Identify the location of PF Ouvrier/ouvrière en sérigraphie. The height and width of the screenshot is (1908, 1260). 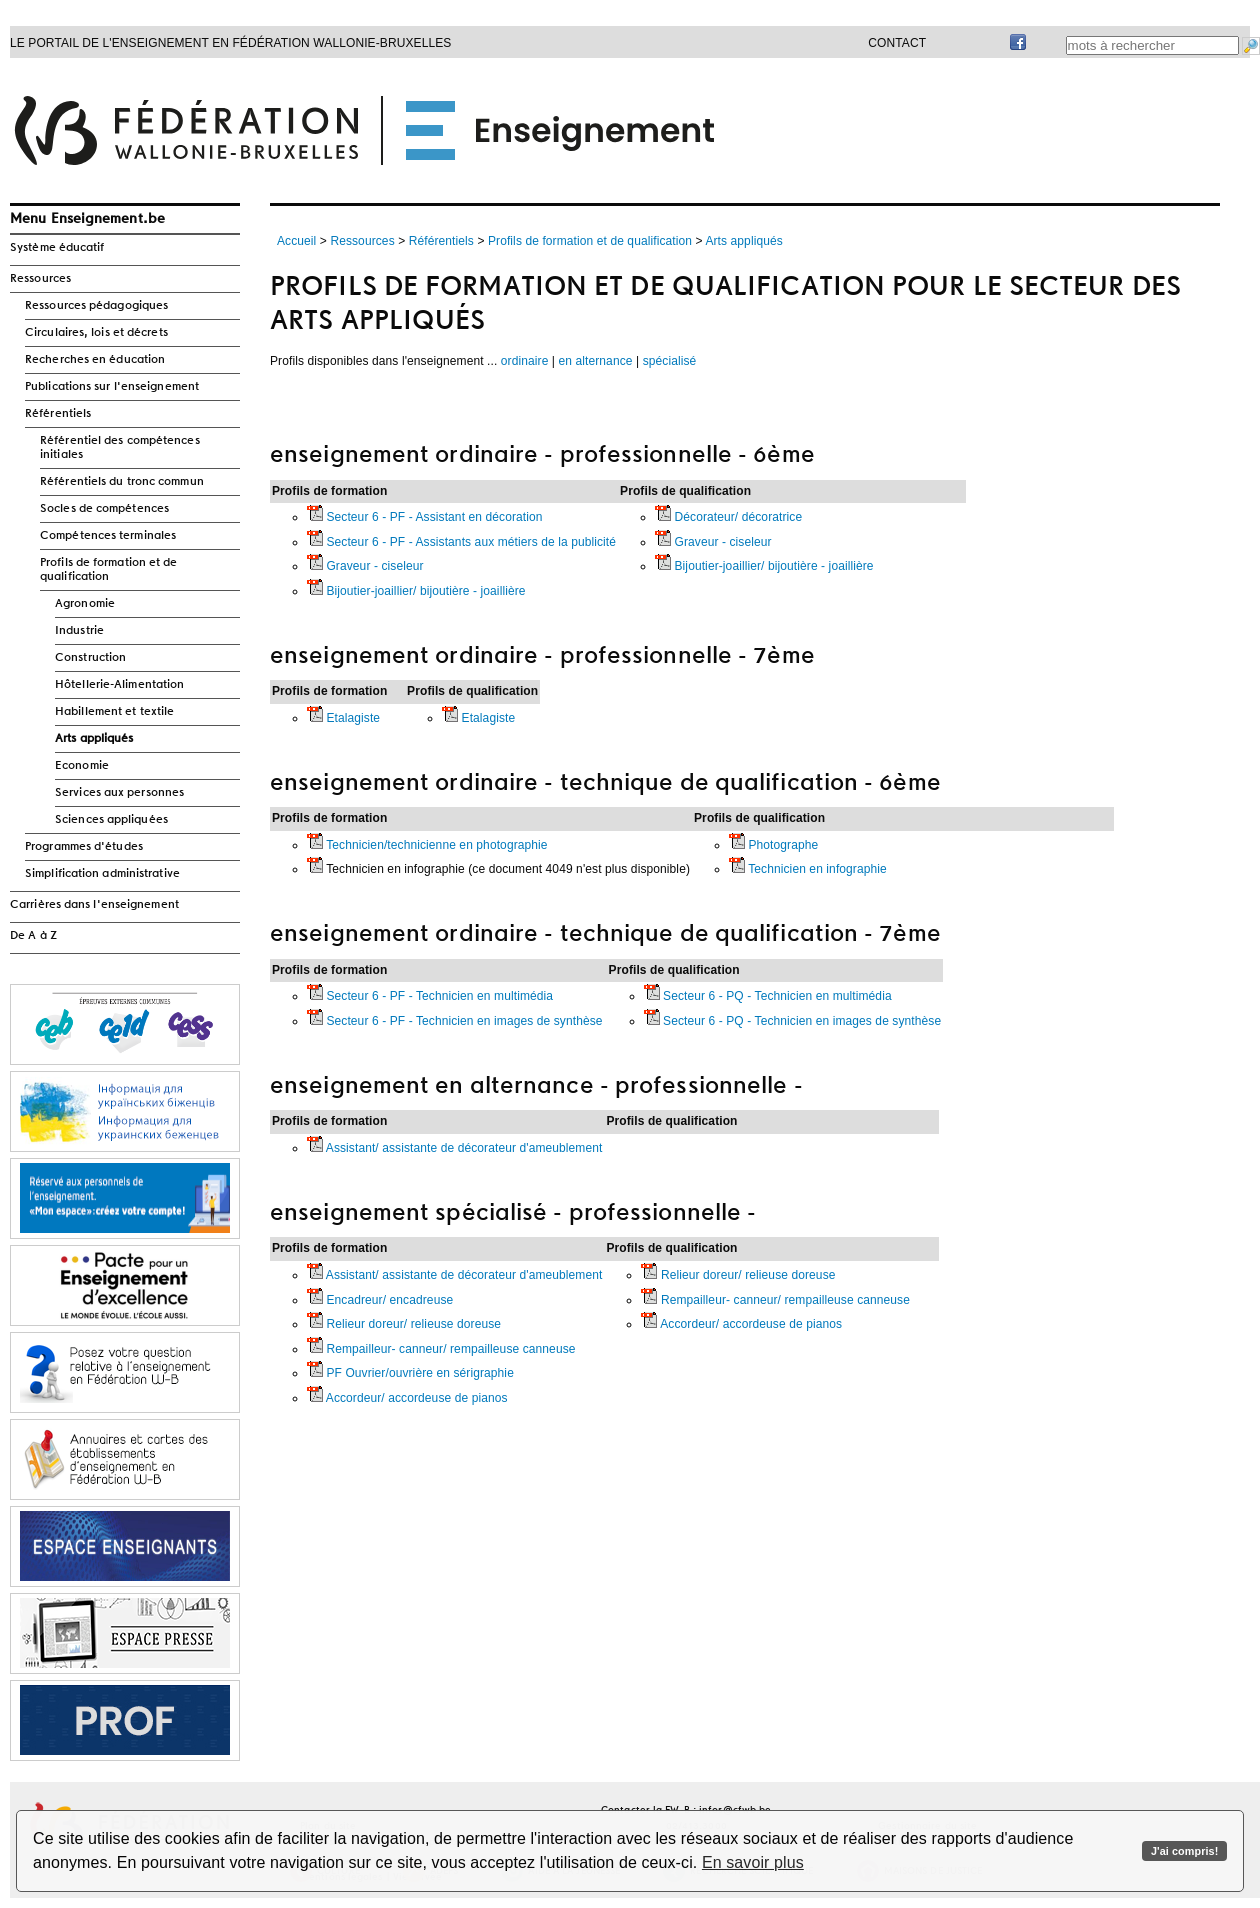
(410, 1373).